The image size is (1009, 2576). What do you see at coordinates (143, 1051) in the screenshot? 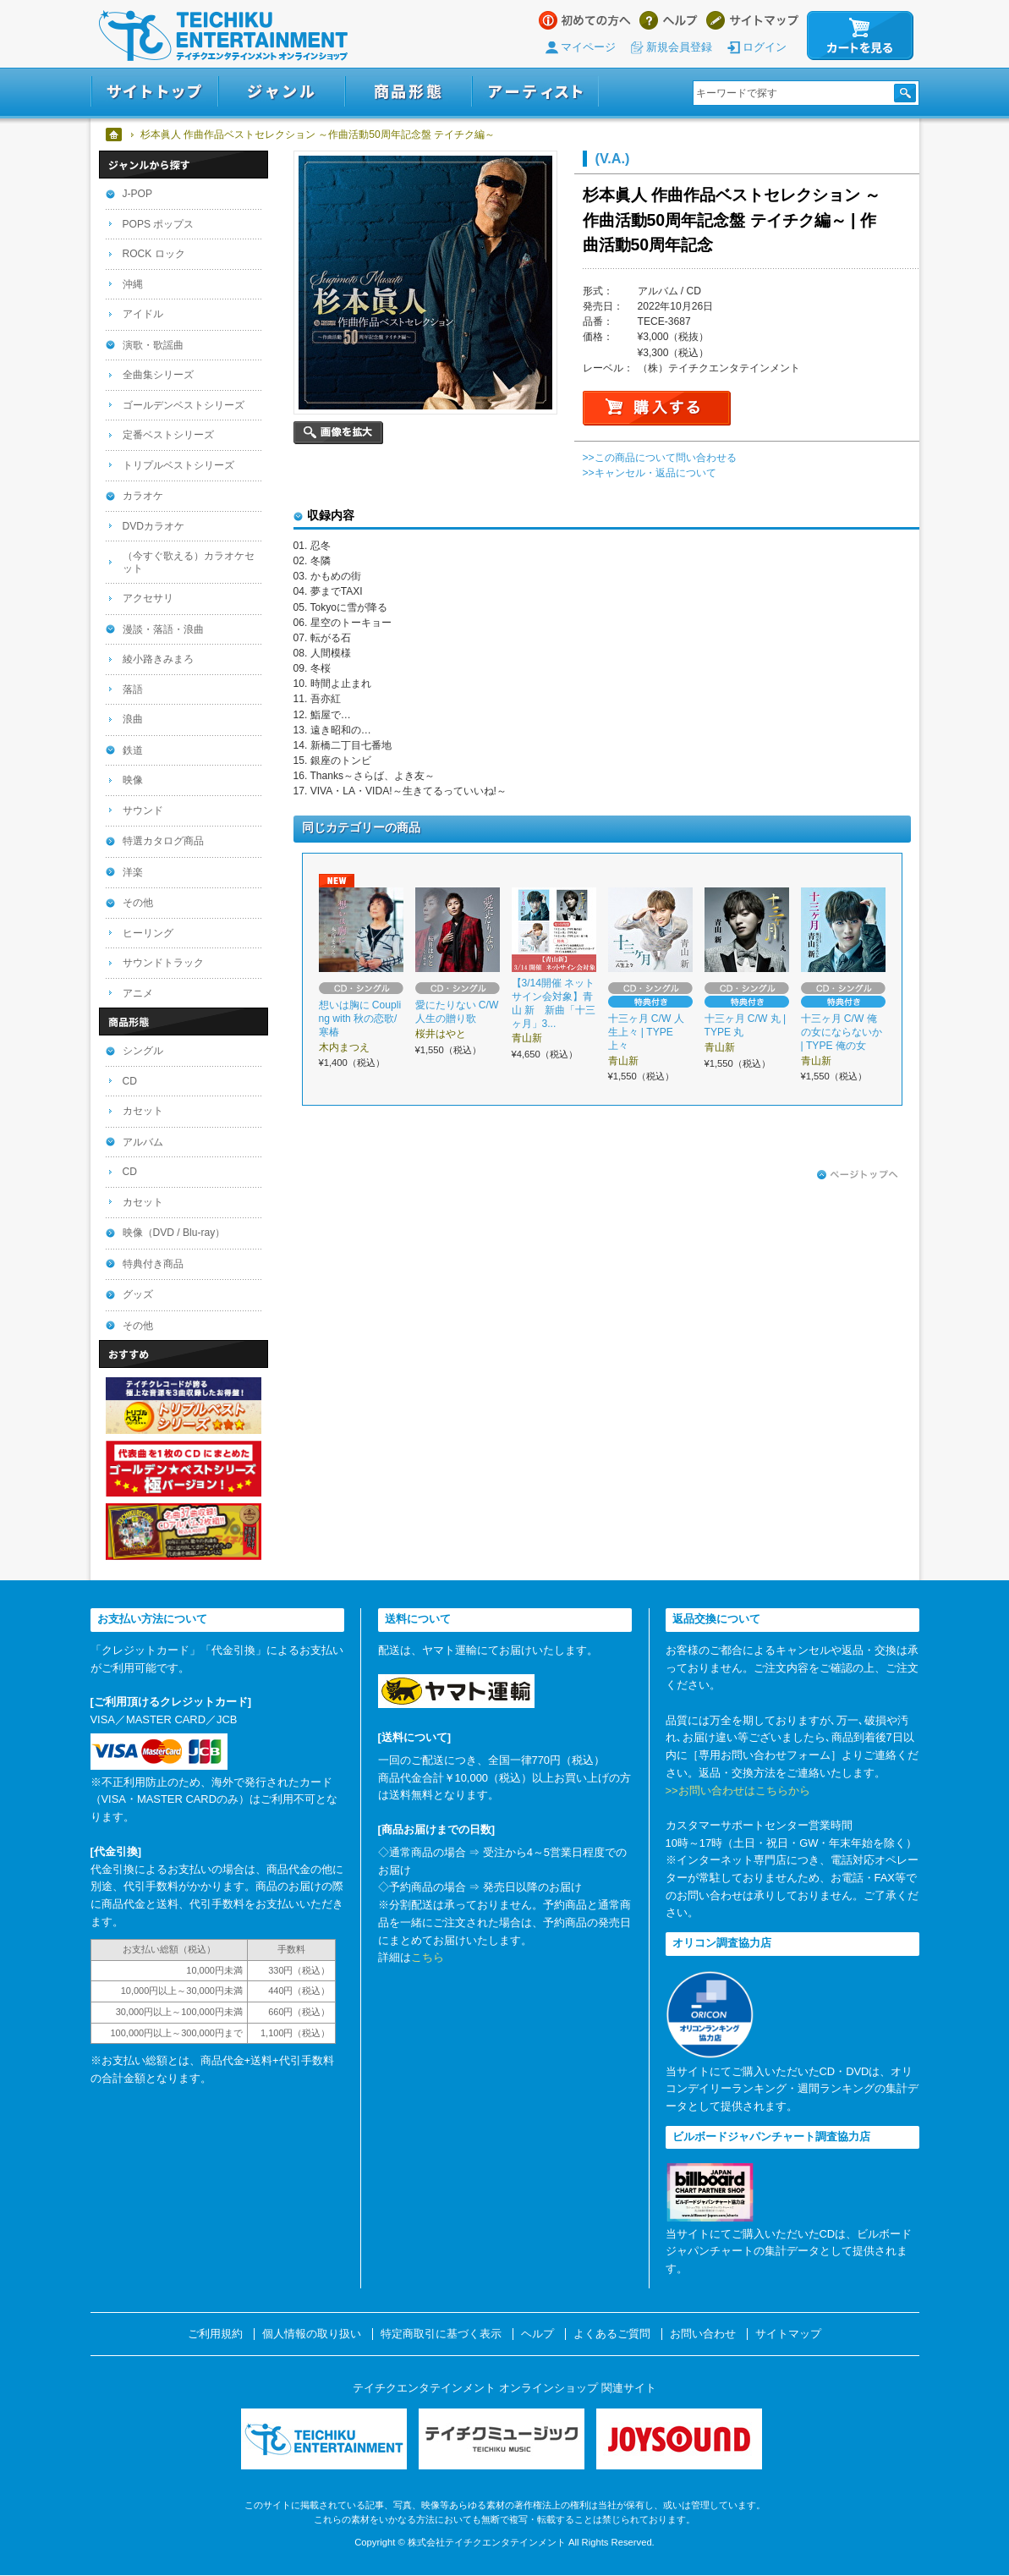
I see `シングル` at bounding box center [143, 1051].